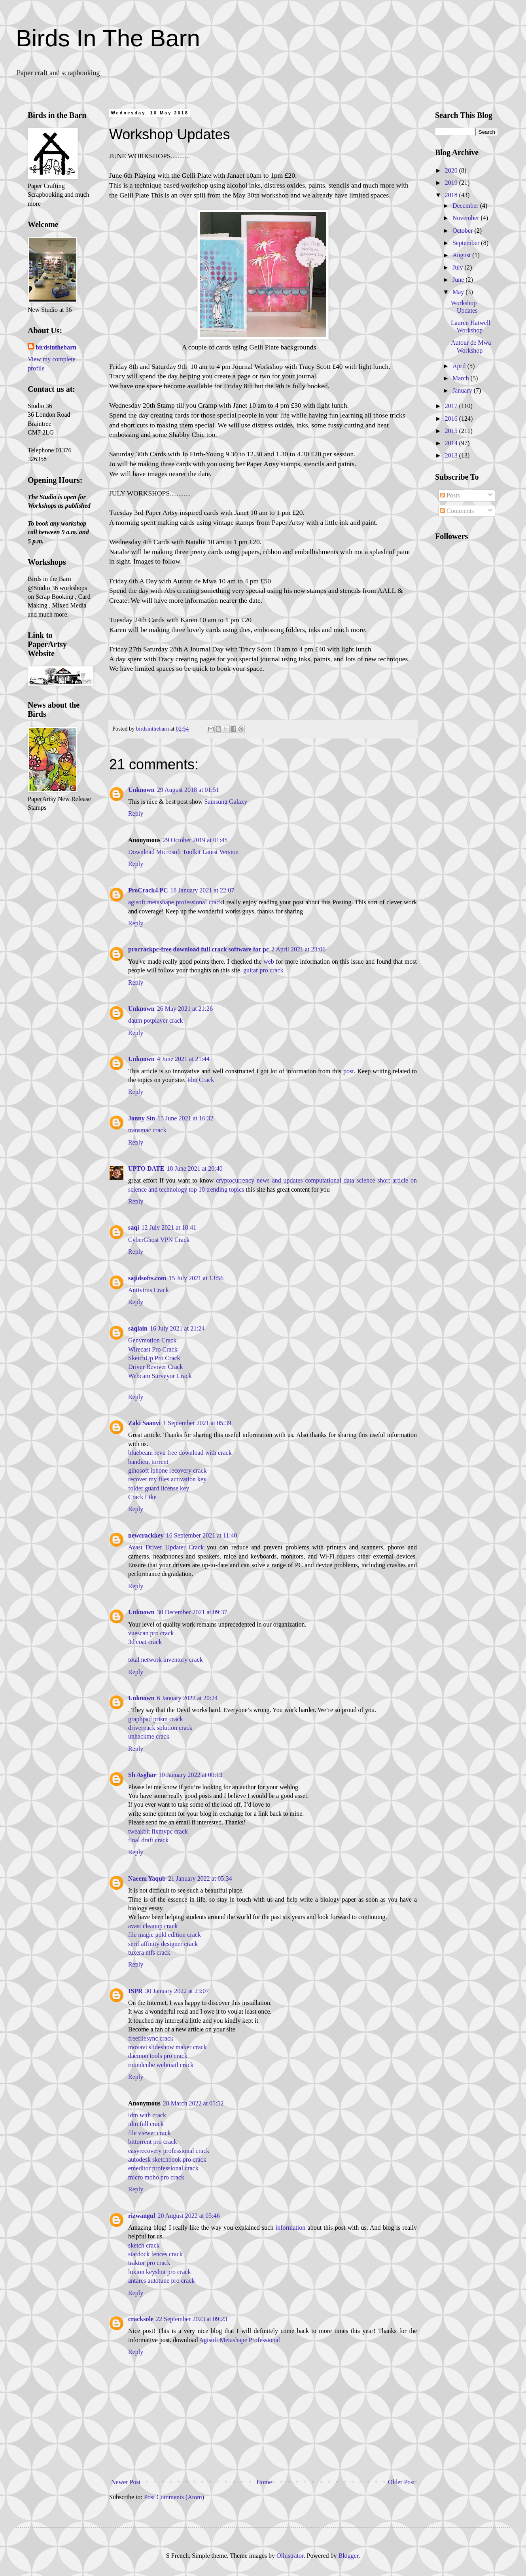 The height and width of the screenshot is (2576, 526). Describe the element at coordinates (156, 2177) in the screenshot. I see `micro moho pro crack` at that location.